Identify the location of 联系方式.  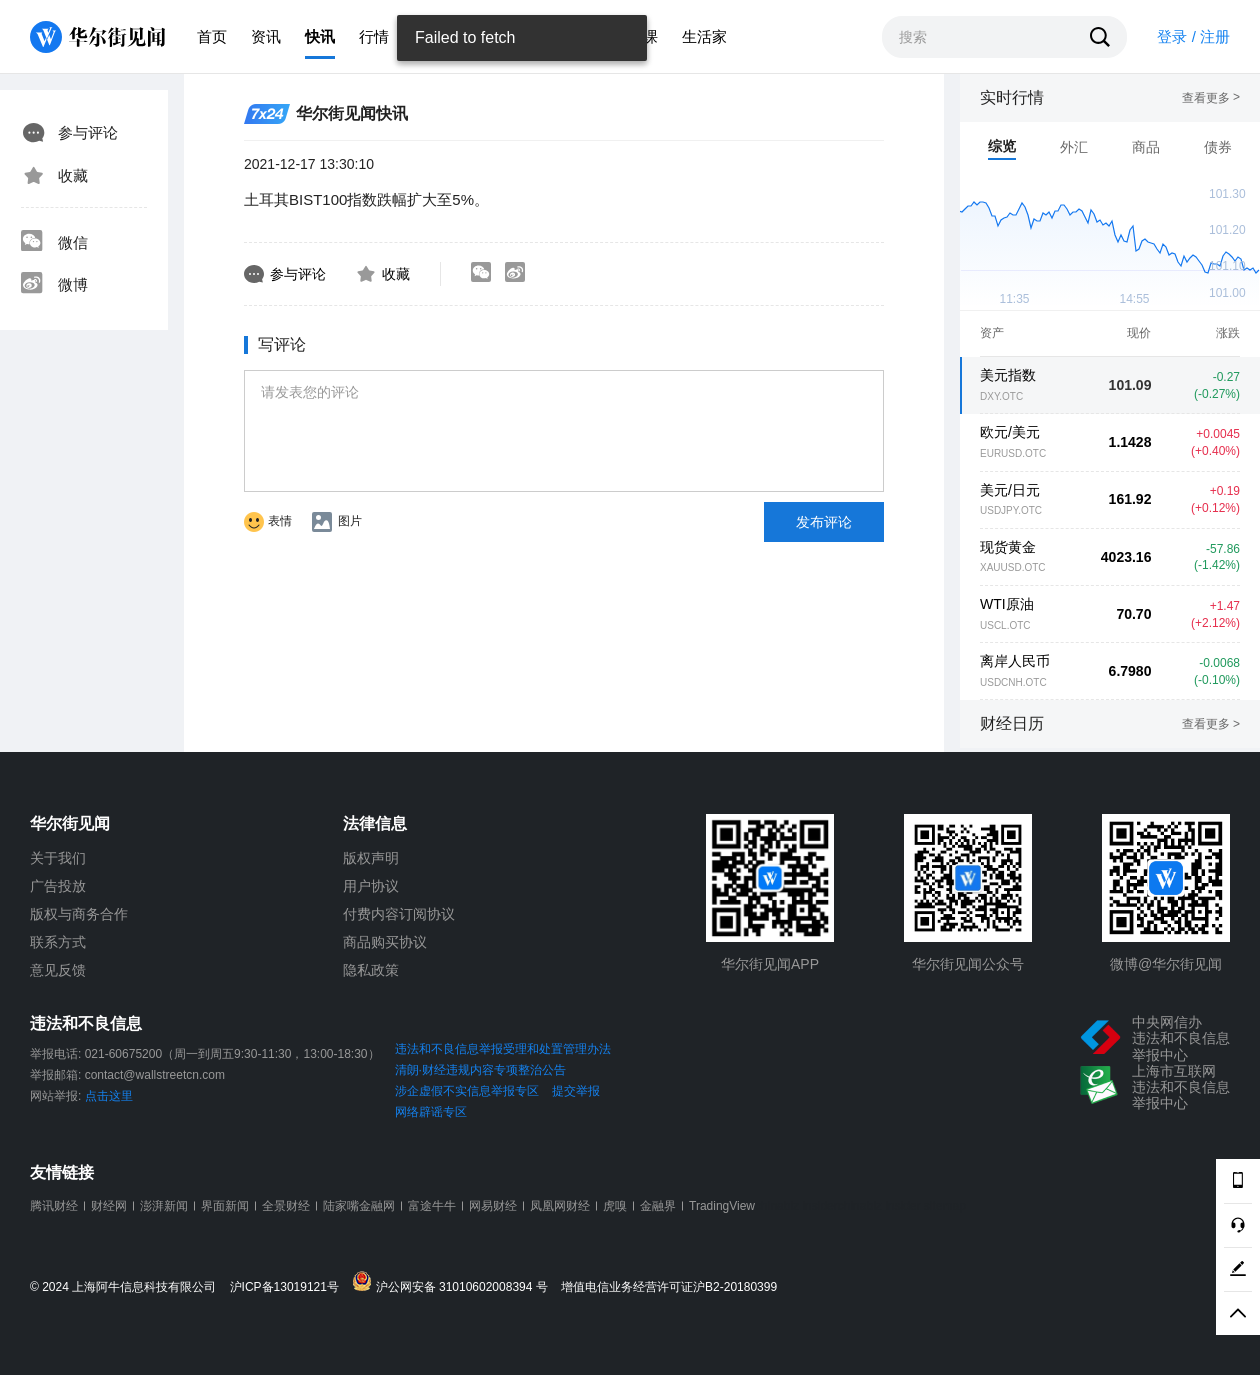
(58, 942).